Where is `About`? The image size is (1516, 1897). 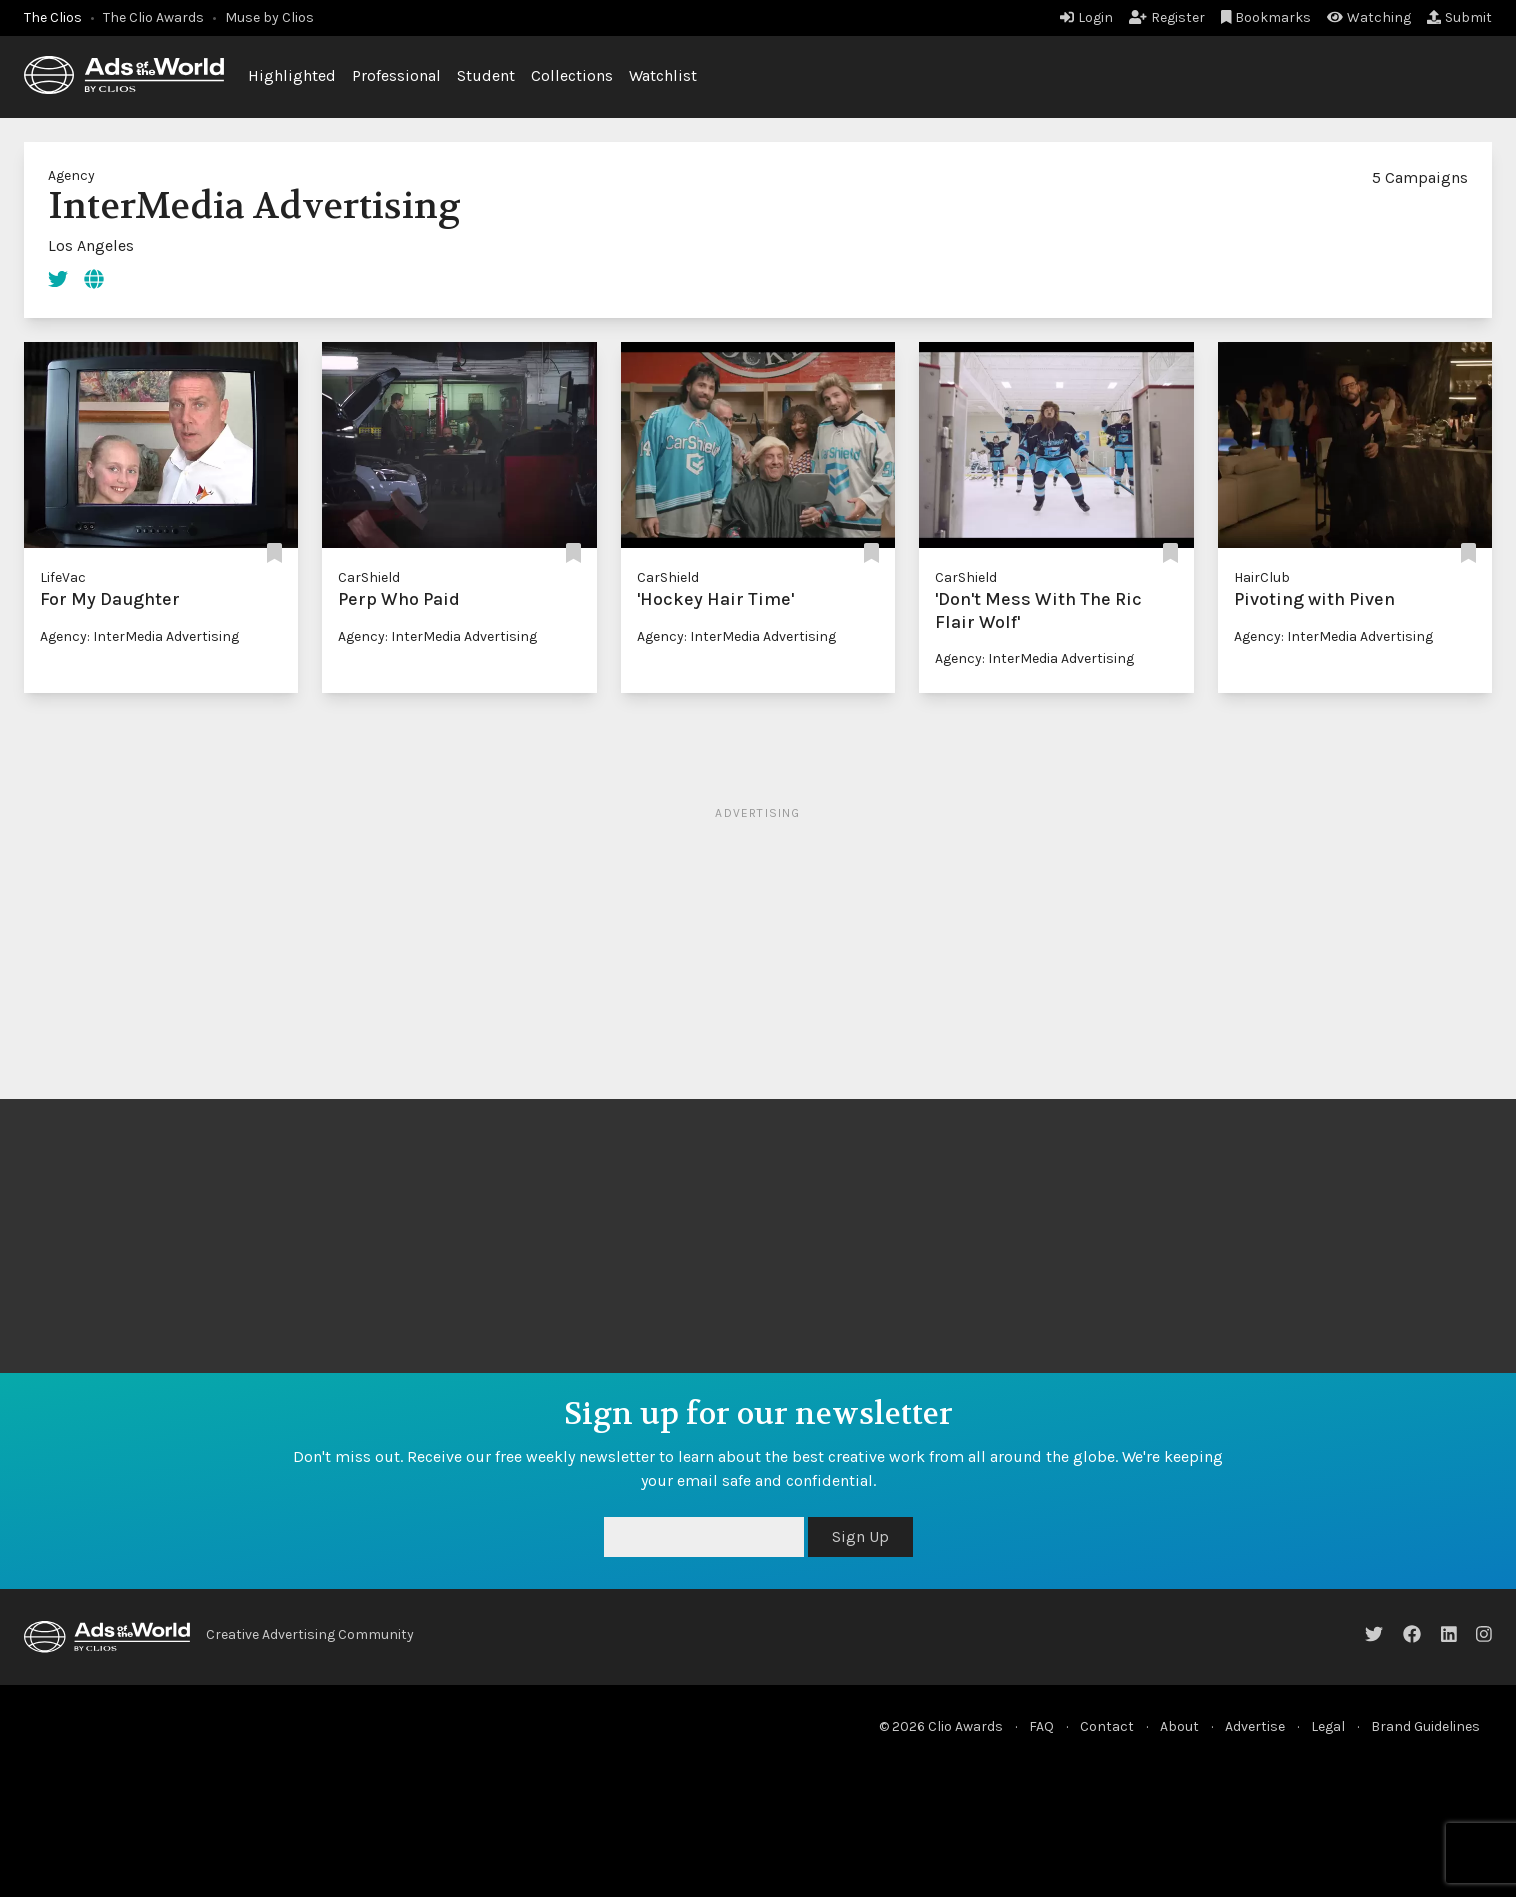
About is located at coordinates (1179, 1726).